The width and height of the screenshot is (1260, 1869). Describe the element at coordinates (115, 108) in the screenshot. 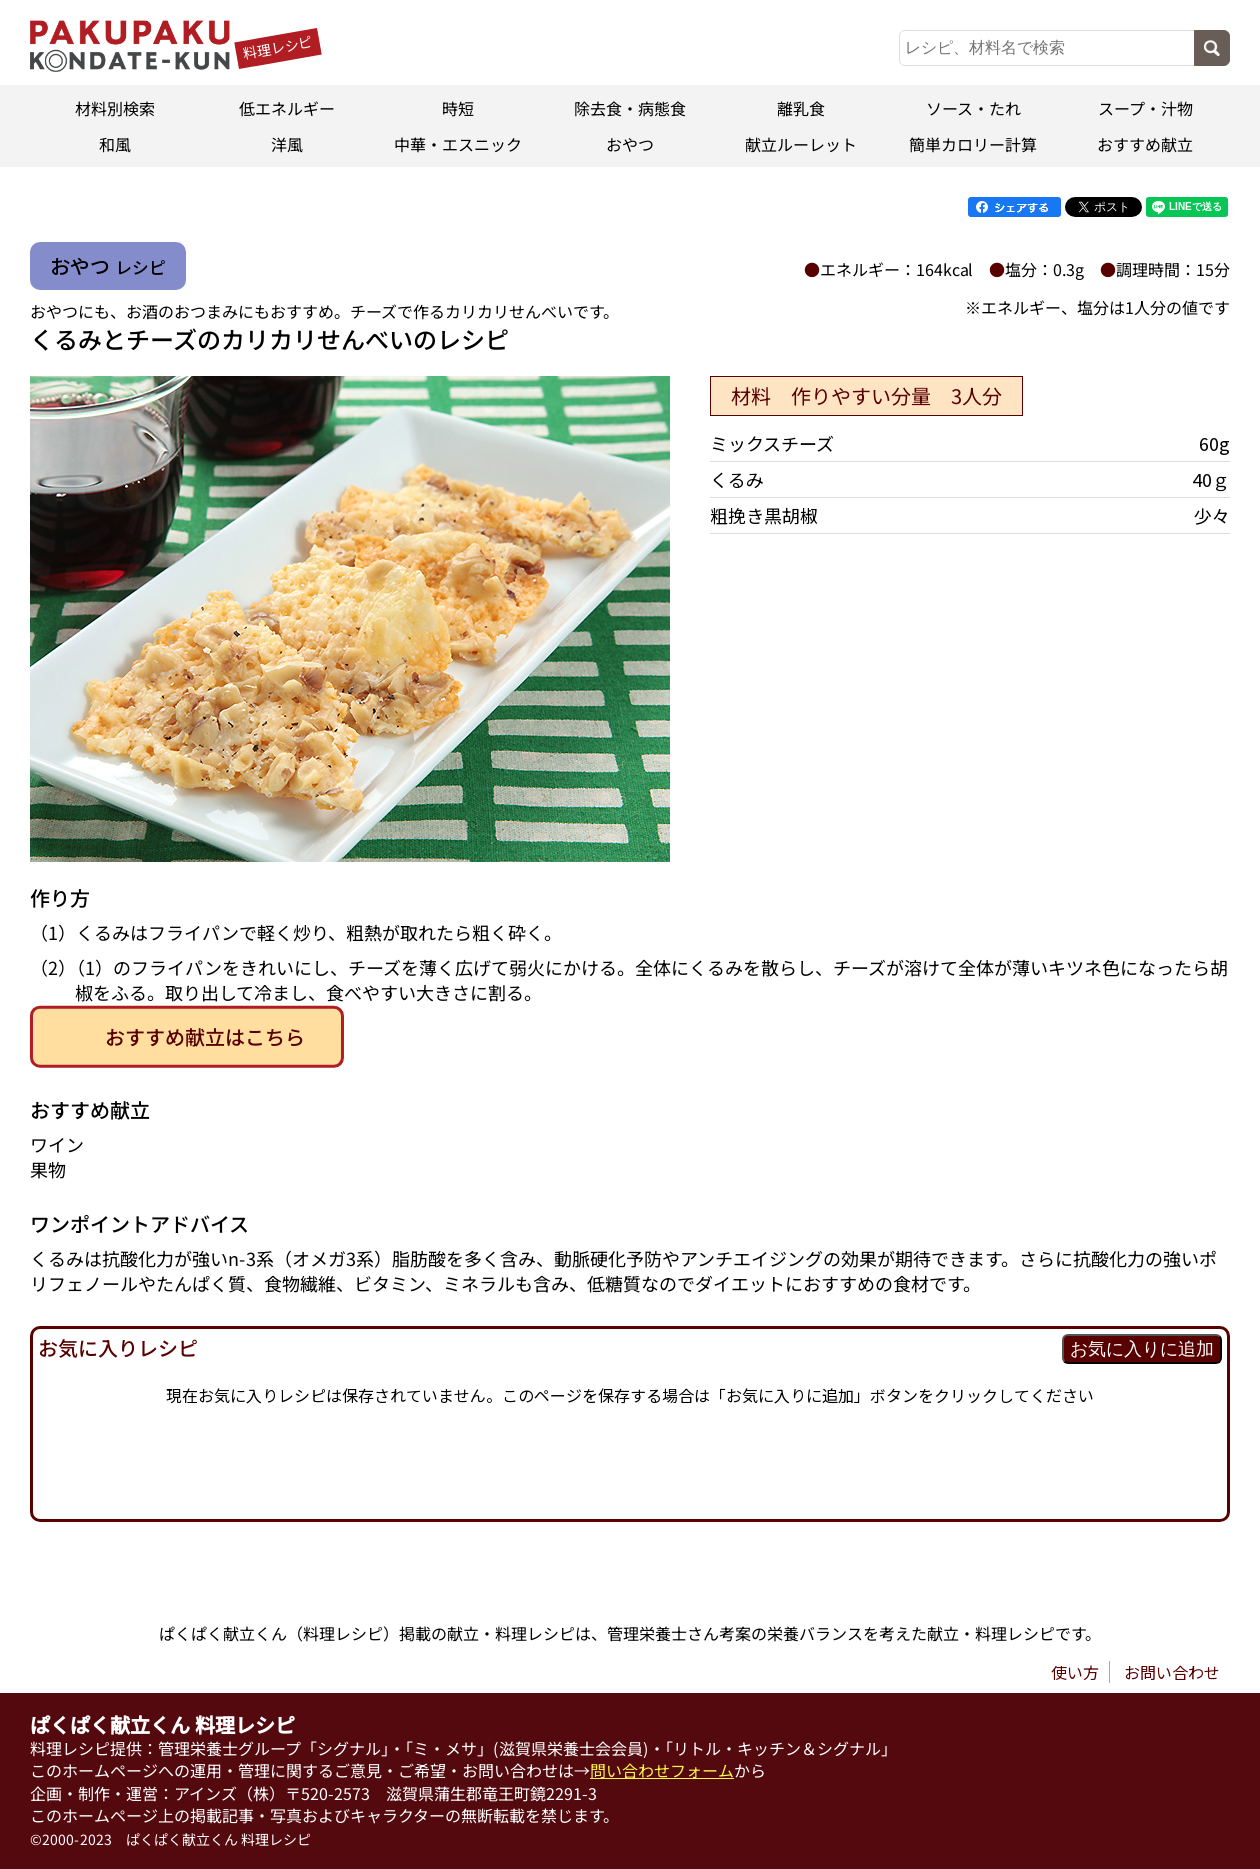

I see `材料別検索` at that location.